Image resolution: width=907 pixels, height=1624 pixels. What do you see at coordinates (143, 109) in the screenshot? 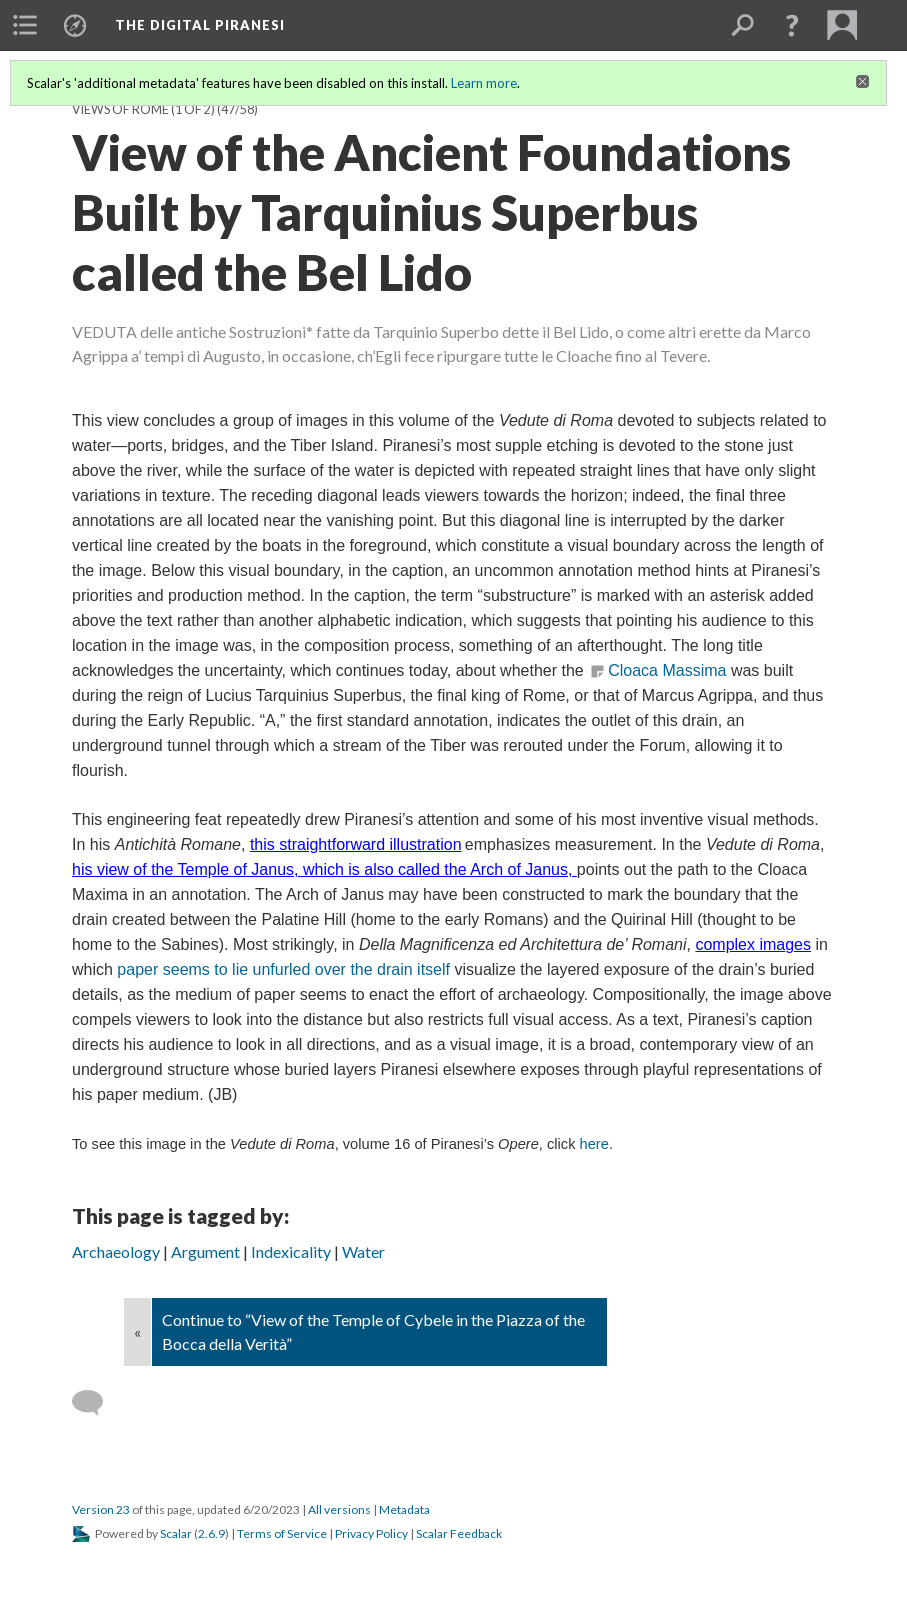
I see `Views of Rome (1 of 2)` at bounding box center [143, 109].